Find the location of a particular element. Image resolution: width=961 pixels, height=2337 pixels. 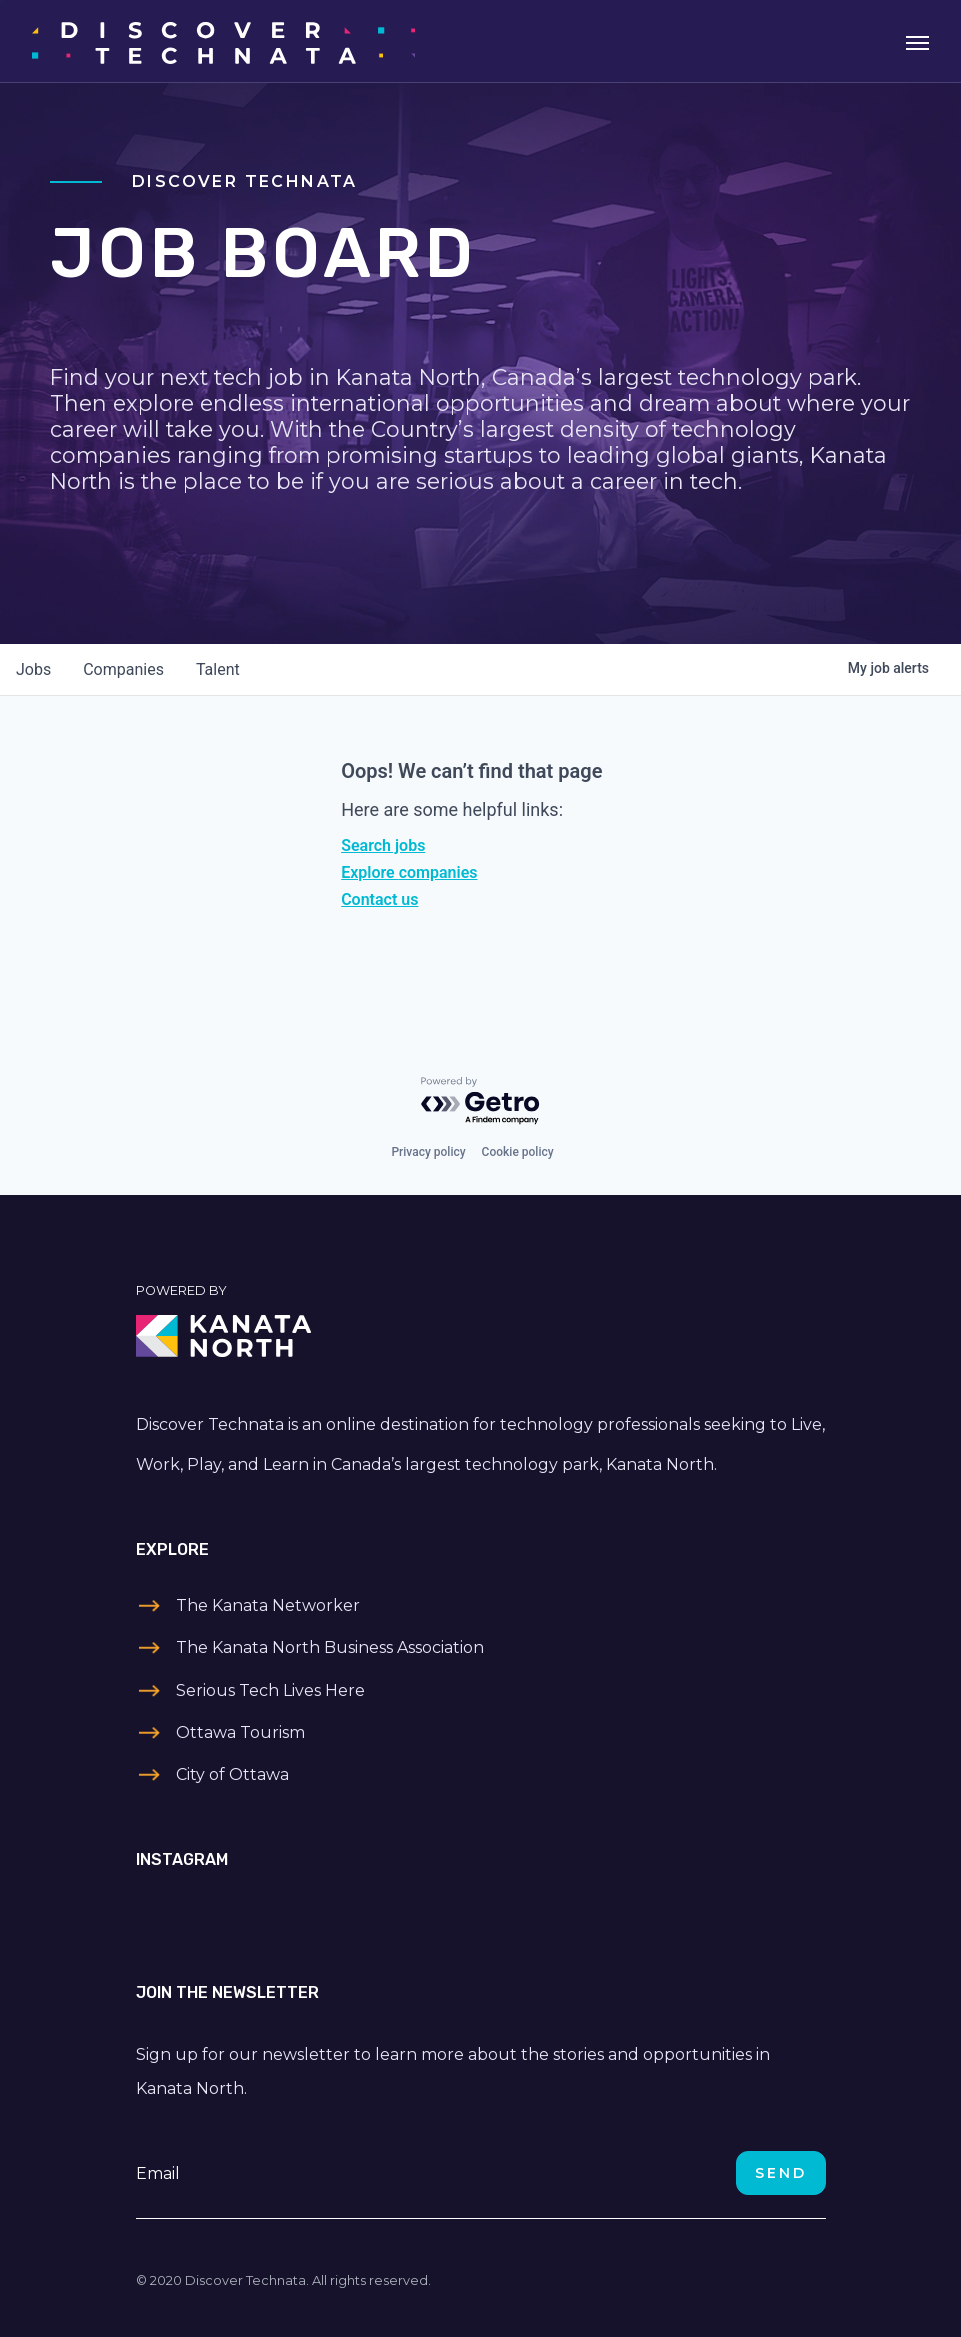

Privacy policy is located at coordinates (428, 1152).